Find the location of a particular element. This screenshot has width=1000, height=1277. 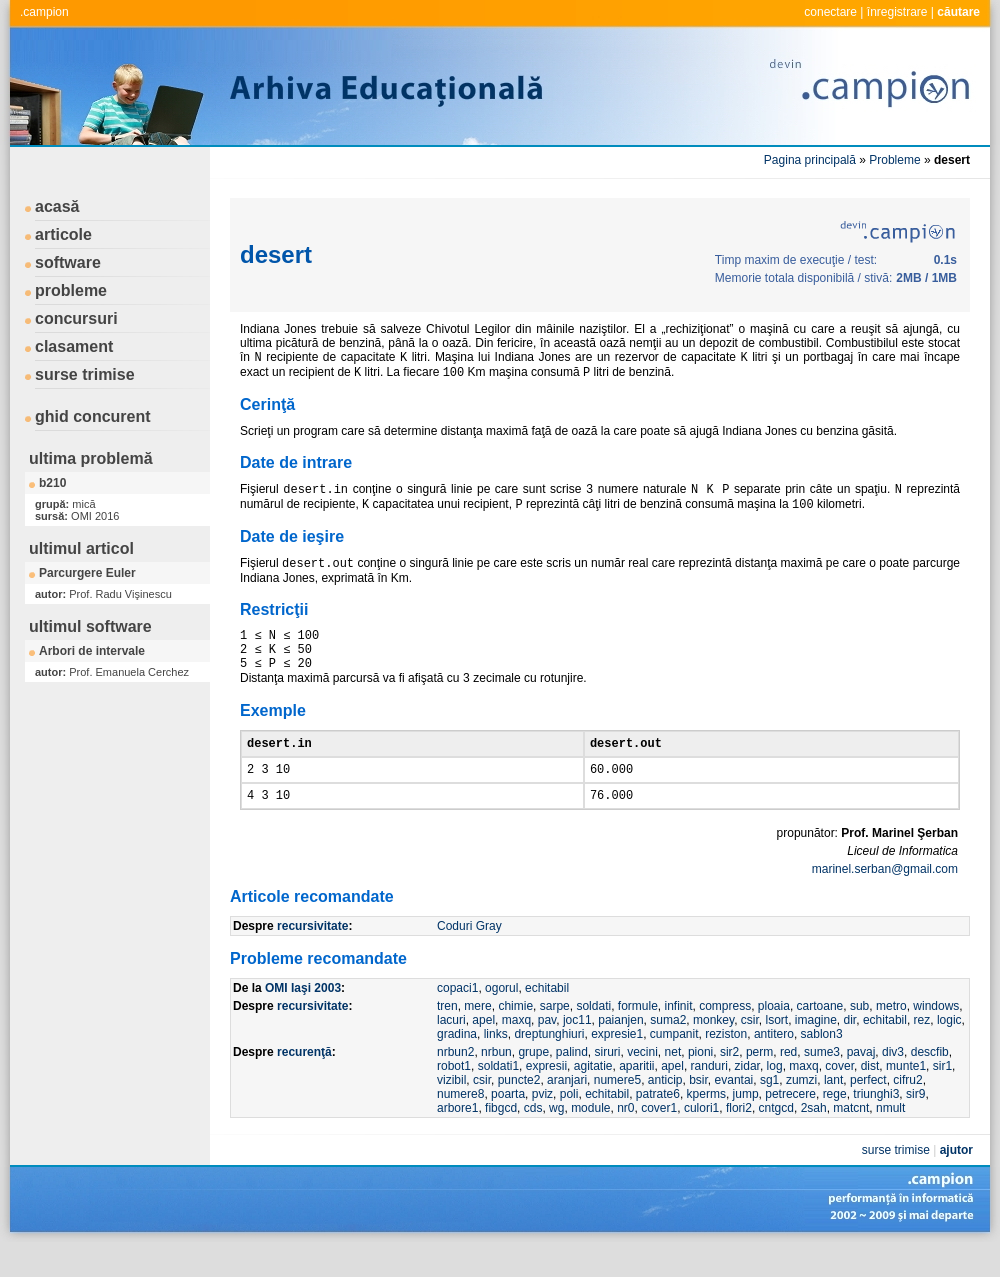

dist is located at coordinates (870, 1096).